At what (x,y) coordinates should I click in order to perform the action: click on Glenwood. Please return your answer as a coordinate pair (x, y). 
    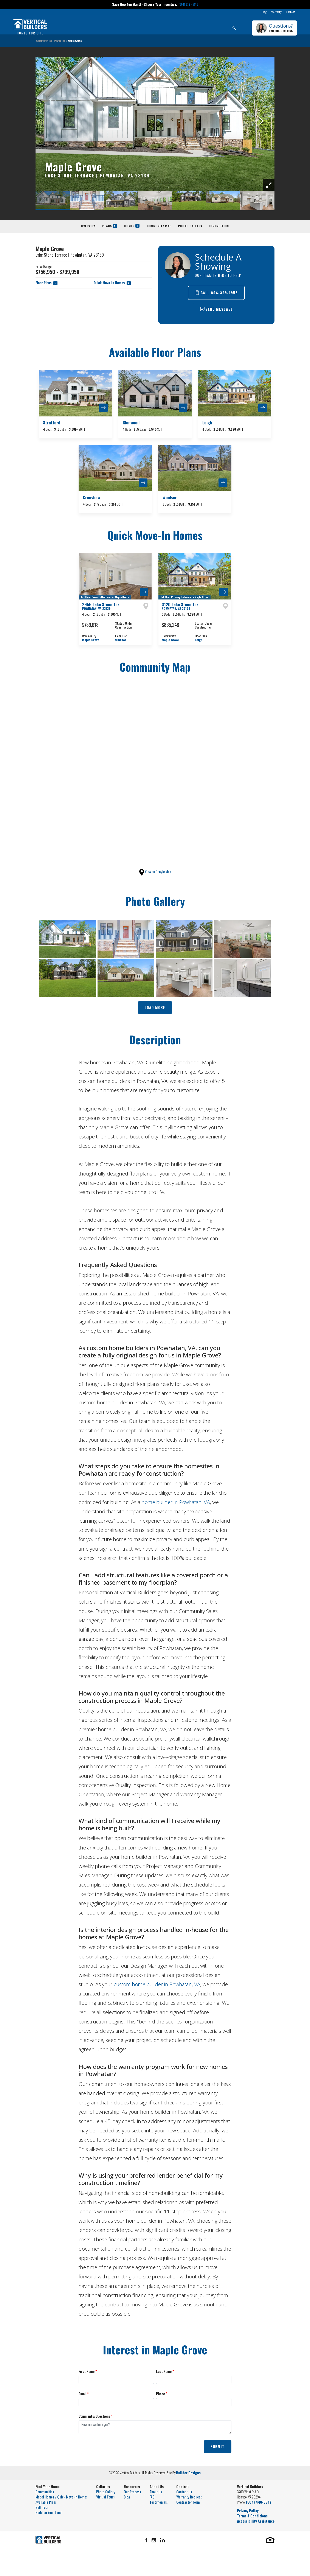
    Looking at the image, I should click on (131, 422).